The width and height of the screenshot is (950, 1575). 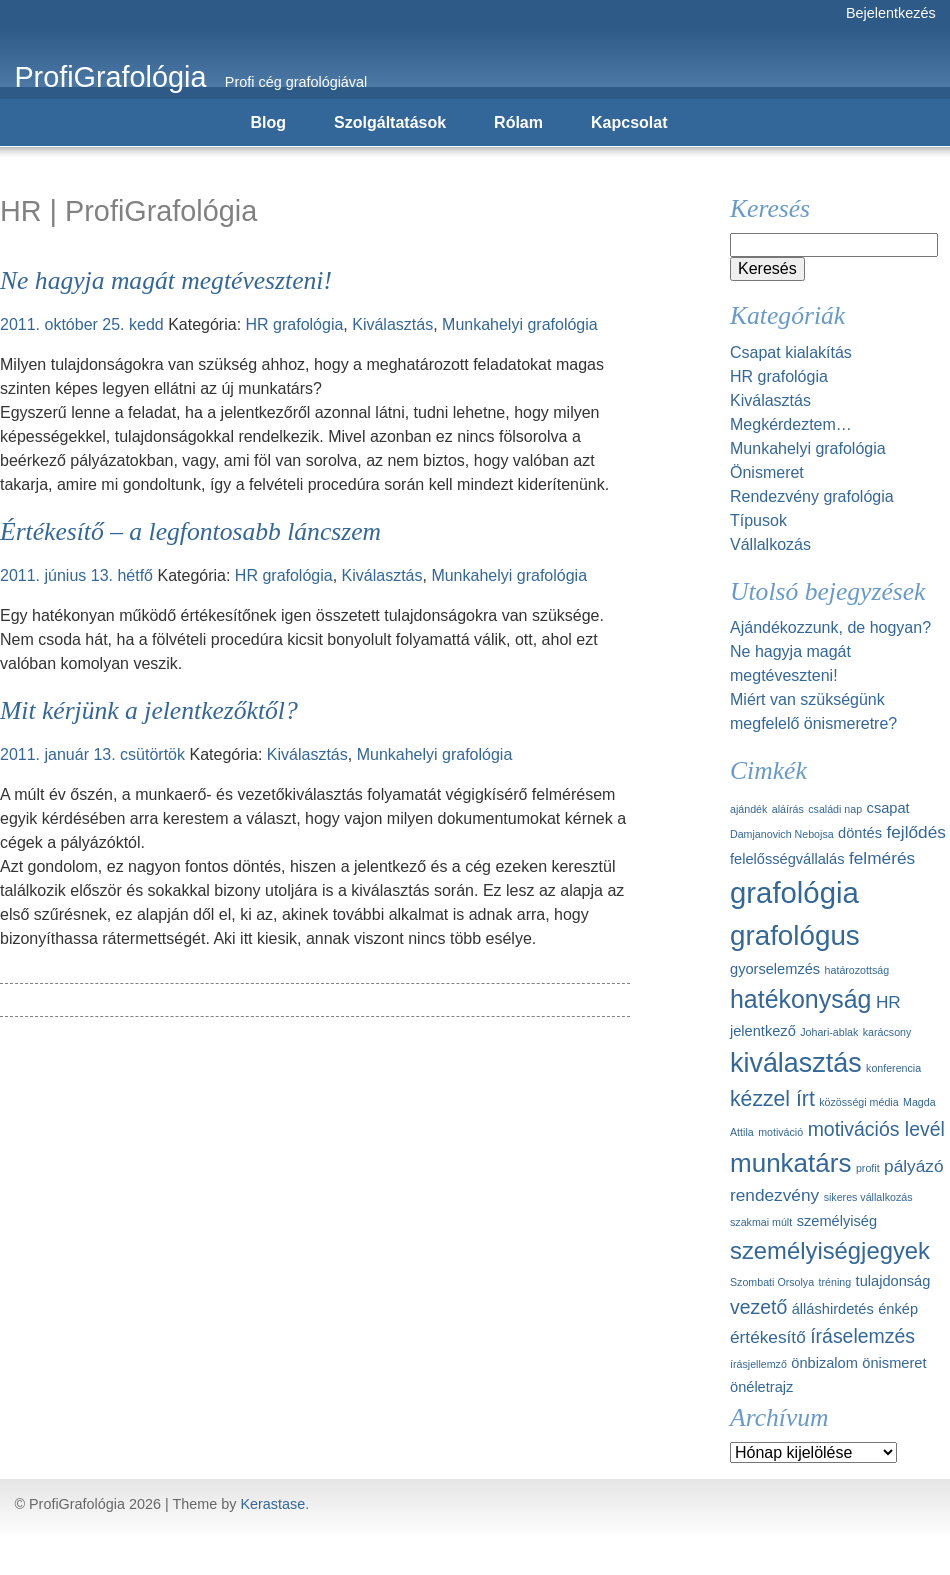 What do you see at coordinates (392, 324) in the screenshot?
I see `Kiválasztás` at bounding box center [392, 324].